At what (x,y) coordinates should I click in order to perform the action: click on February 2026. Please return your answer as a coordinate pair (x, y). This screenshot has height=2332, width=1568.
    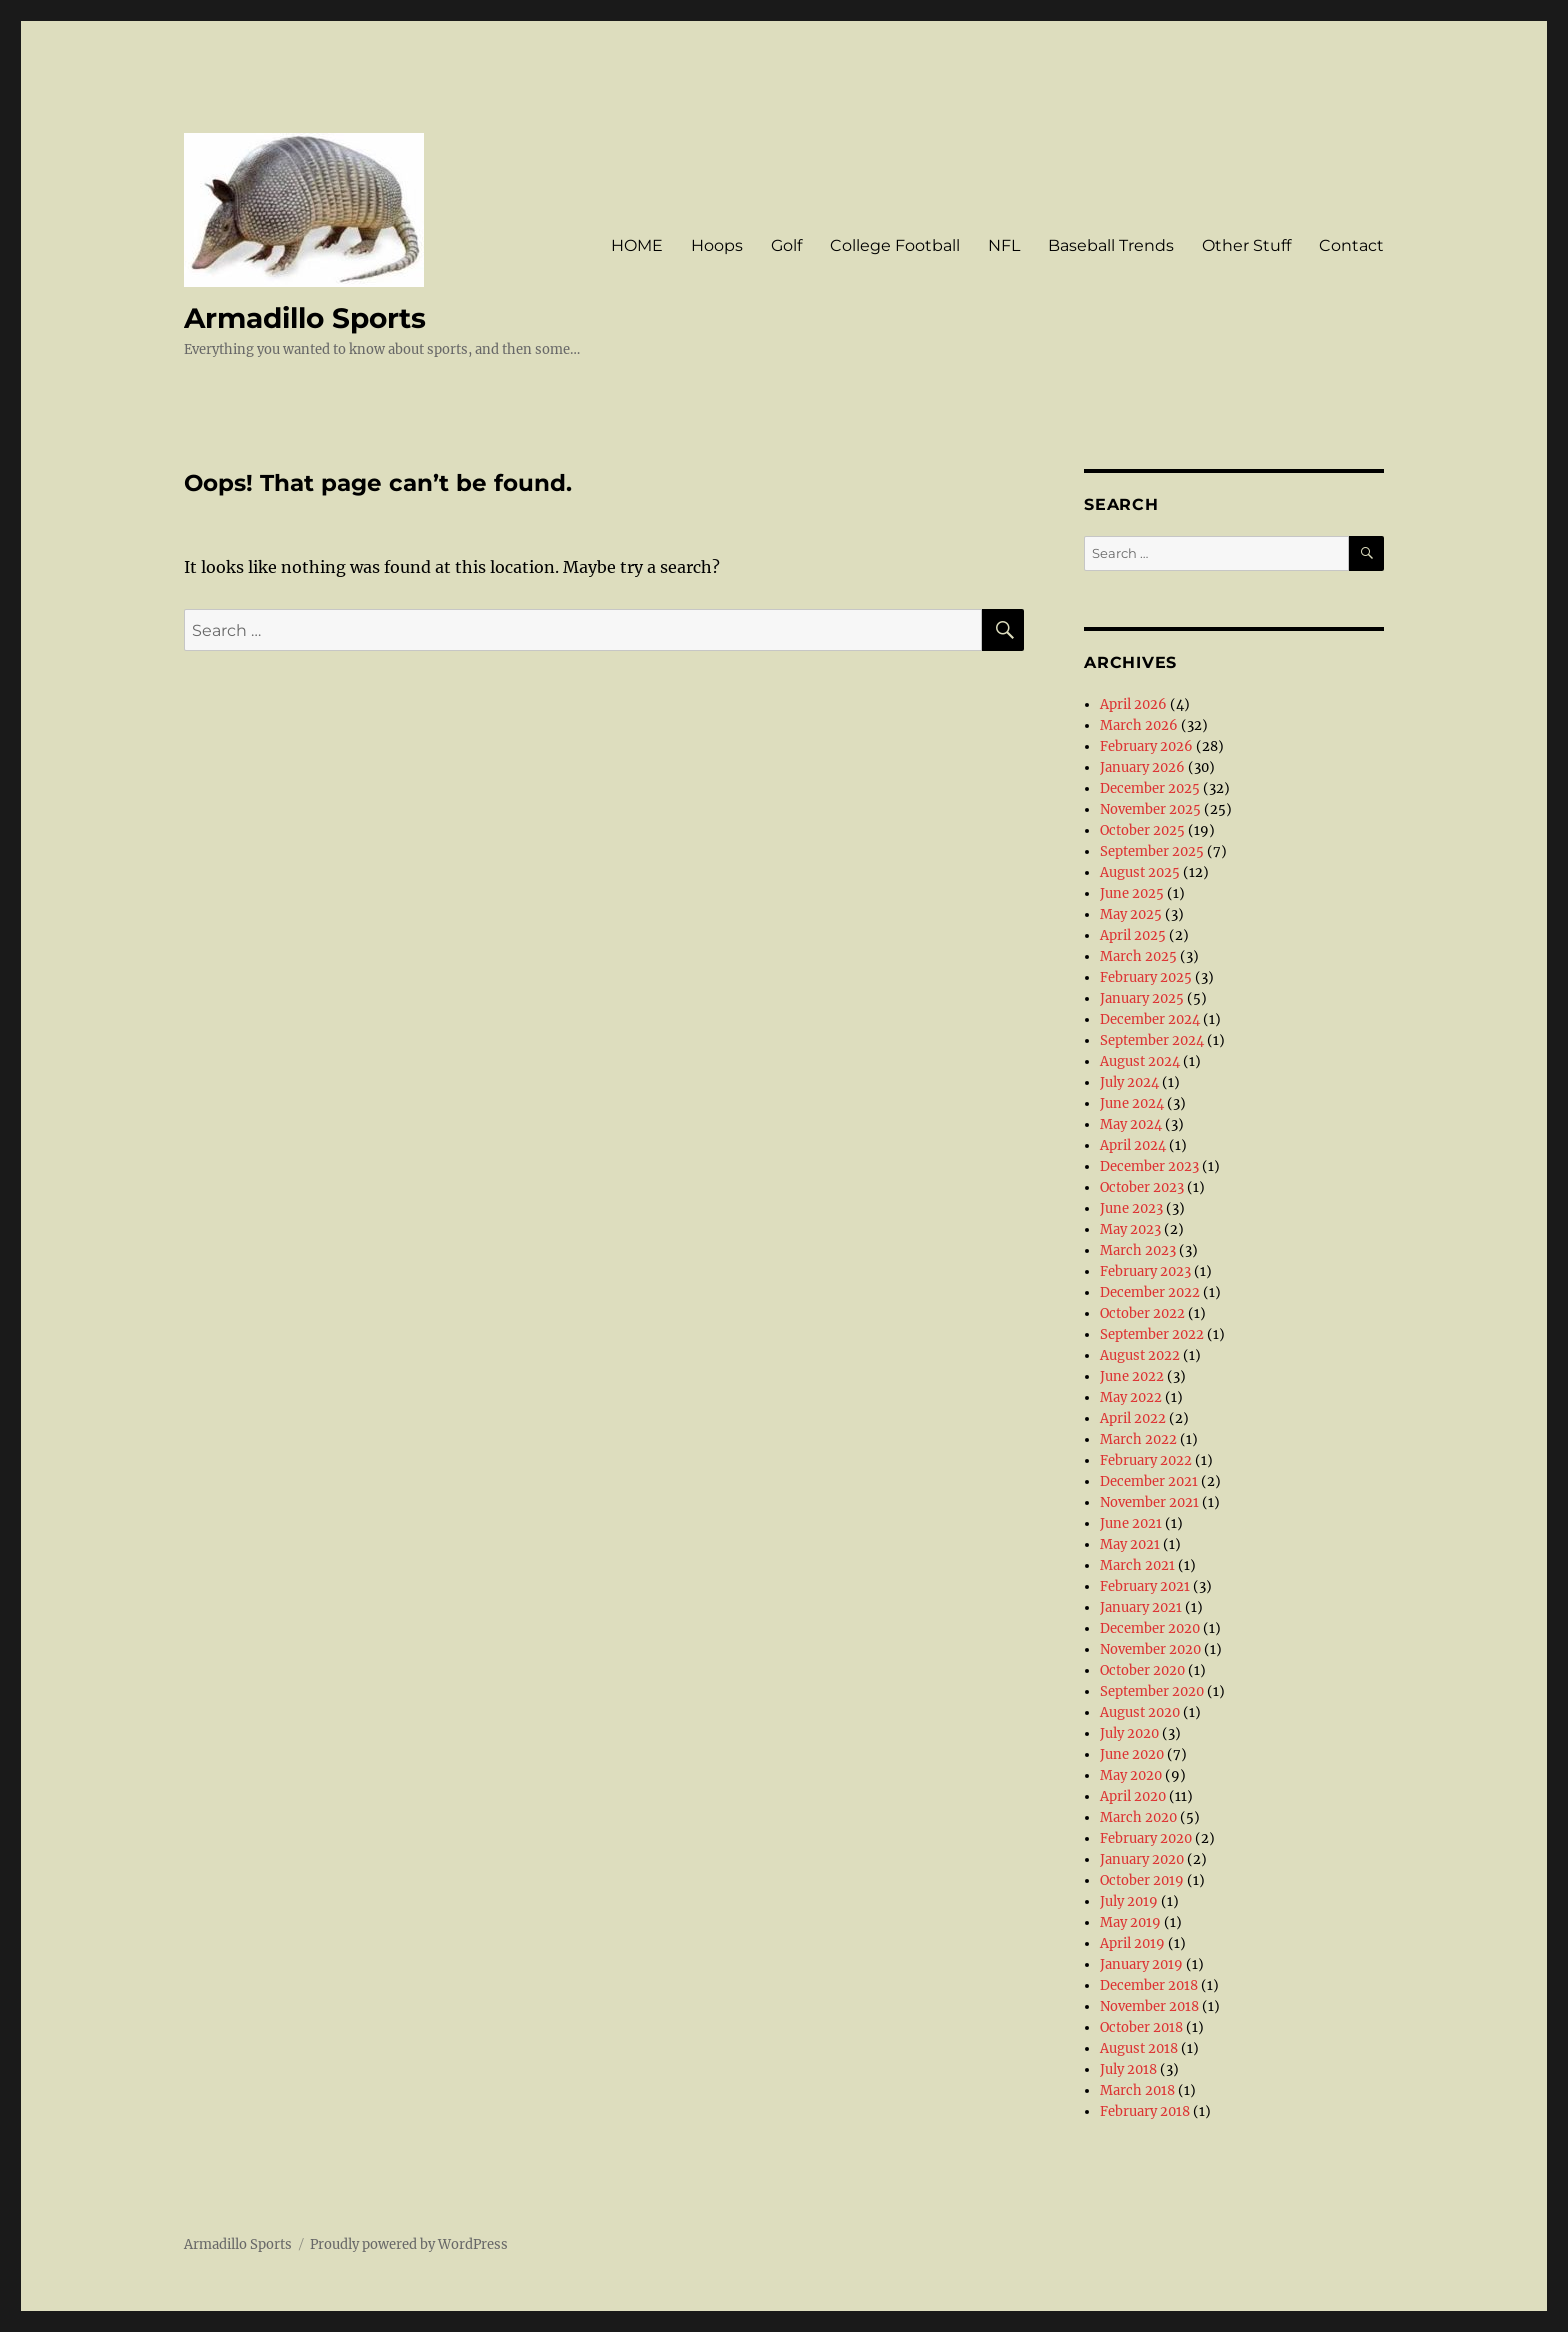
    Looking at the image, I should click on (1146, 746).